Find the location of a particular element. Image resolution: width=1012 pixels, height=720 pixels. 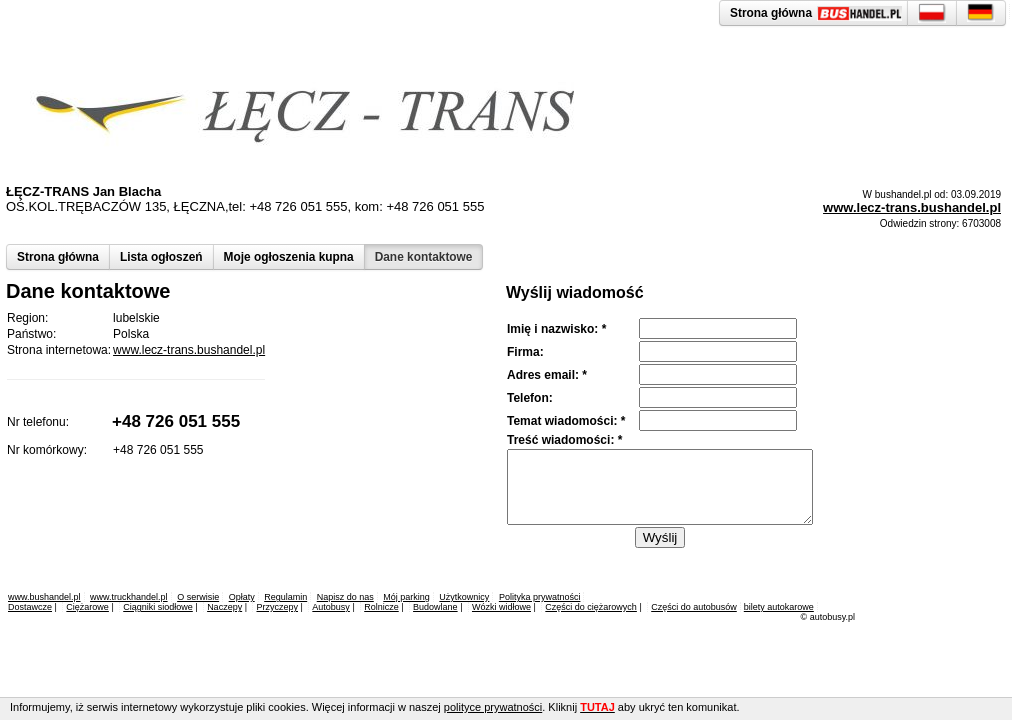

Przyczepy is located at coordinates (277, 607).